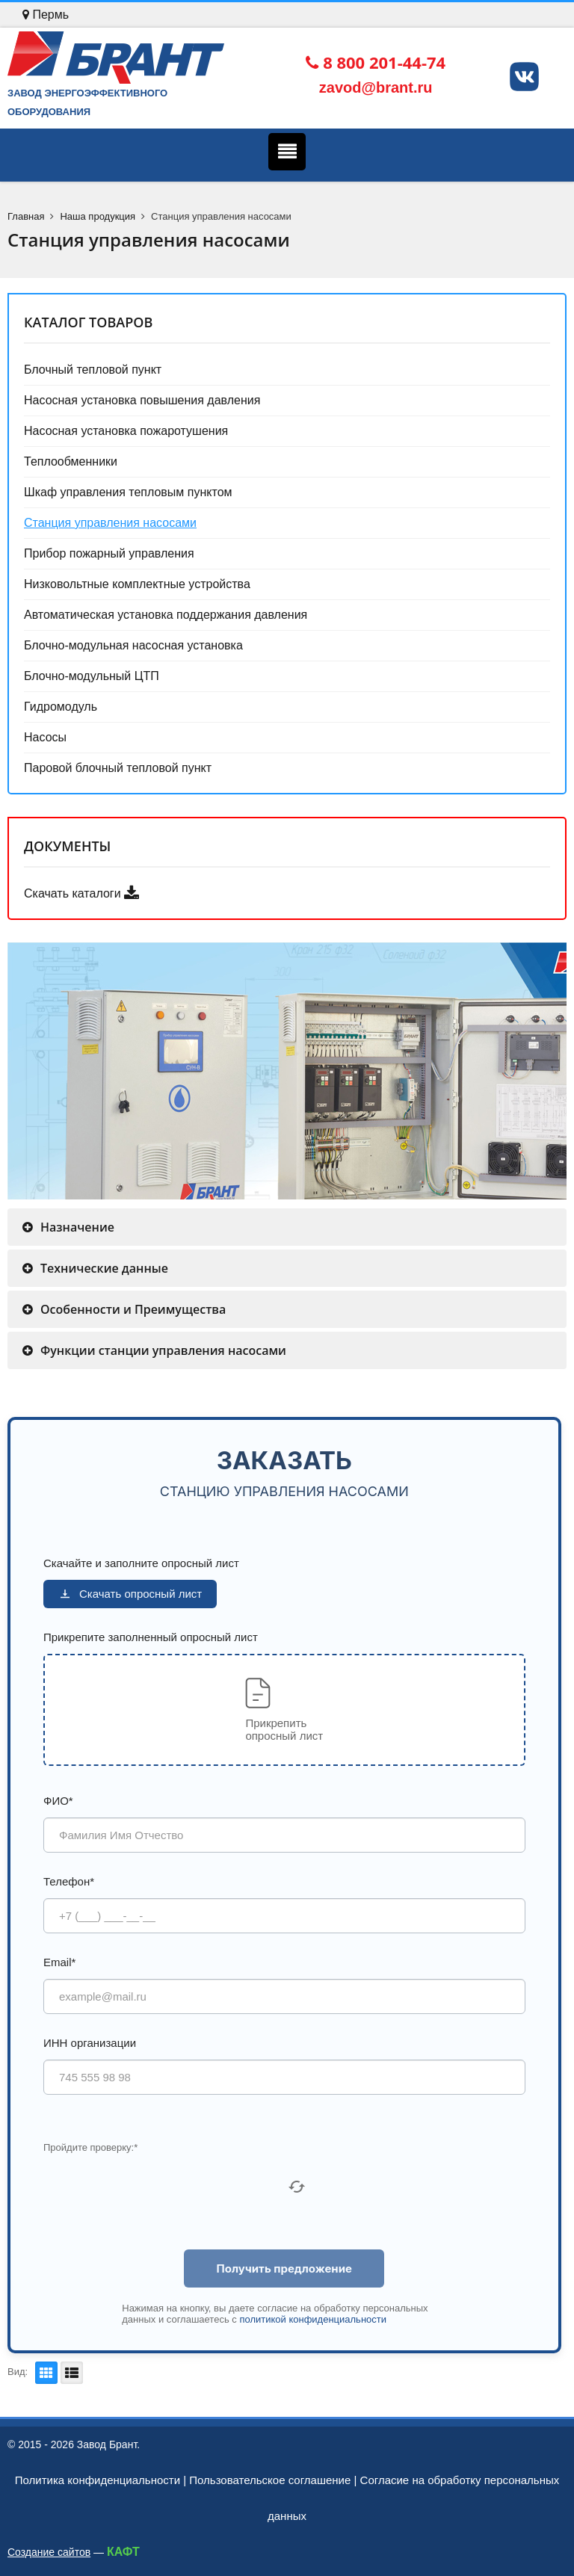 This screenshot has height=2576, width=574. What do you see at coordinates (97, 216) in the screenshot?
I see `Наша продукция` at bounding box center [97, 216].